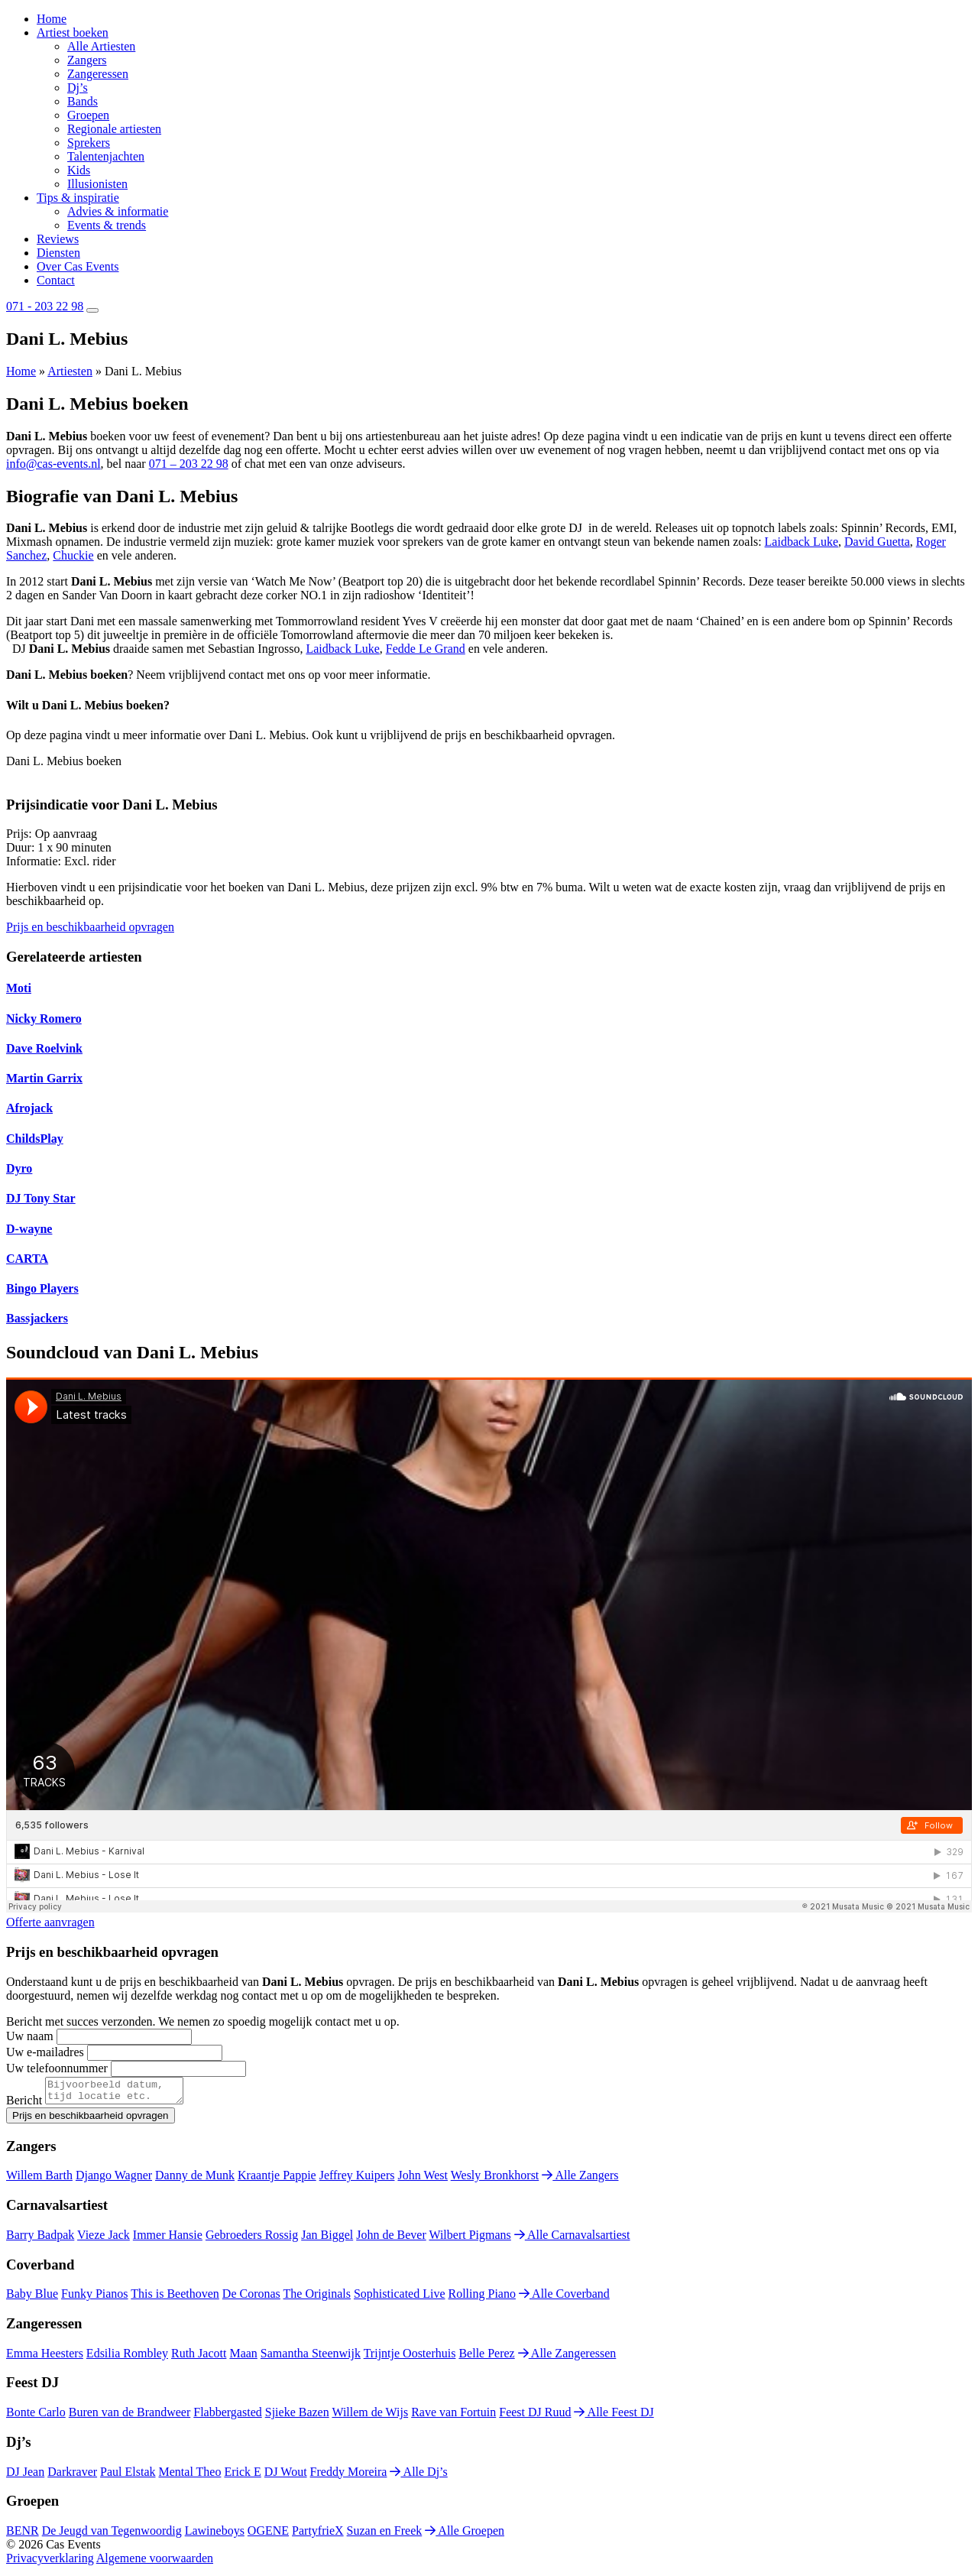 The width and height of the screenshot is (978, 2576). Describe the element at coordinates (77, 87) in the screenshot. I see `Dj’s` at that location.